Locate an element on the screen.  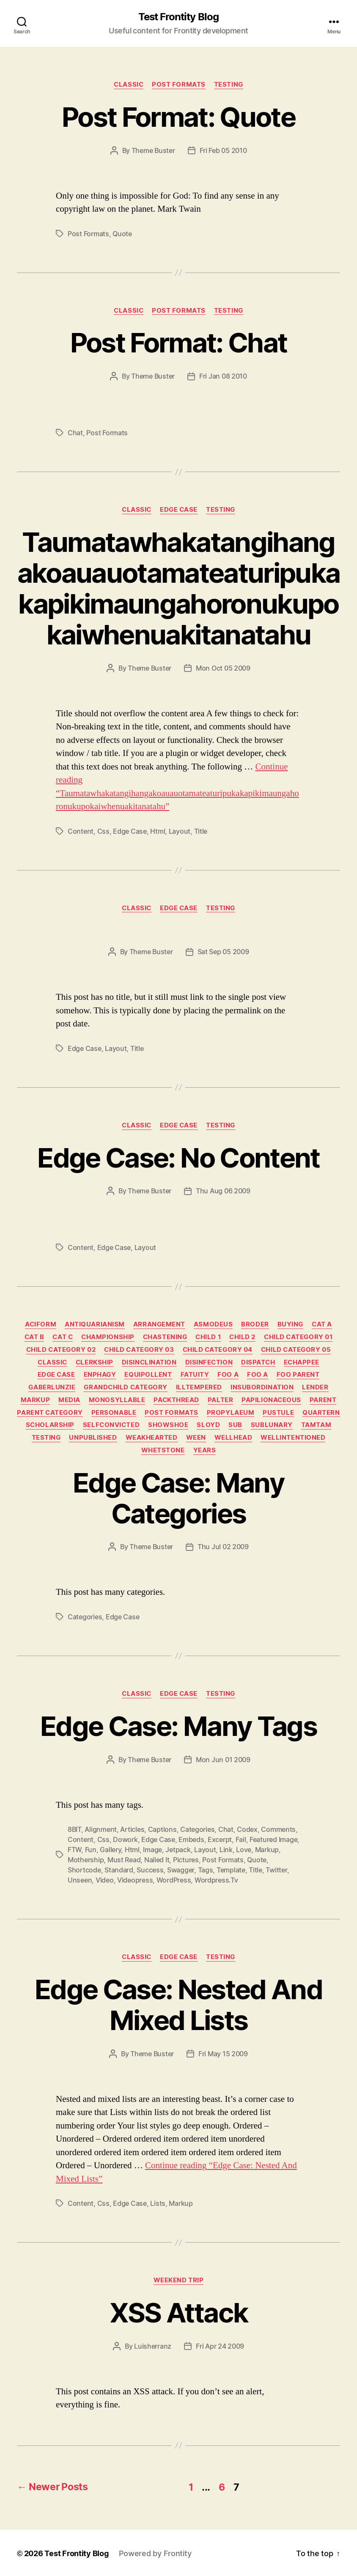
Foo A is located at coordinates (228, 1374).